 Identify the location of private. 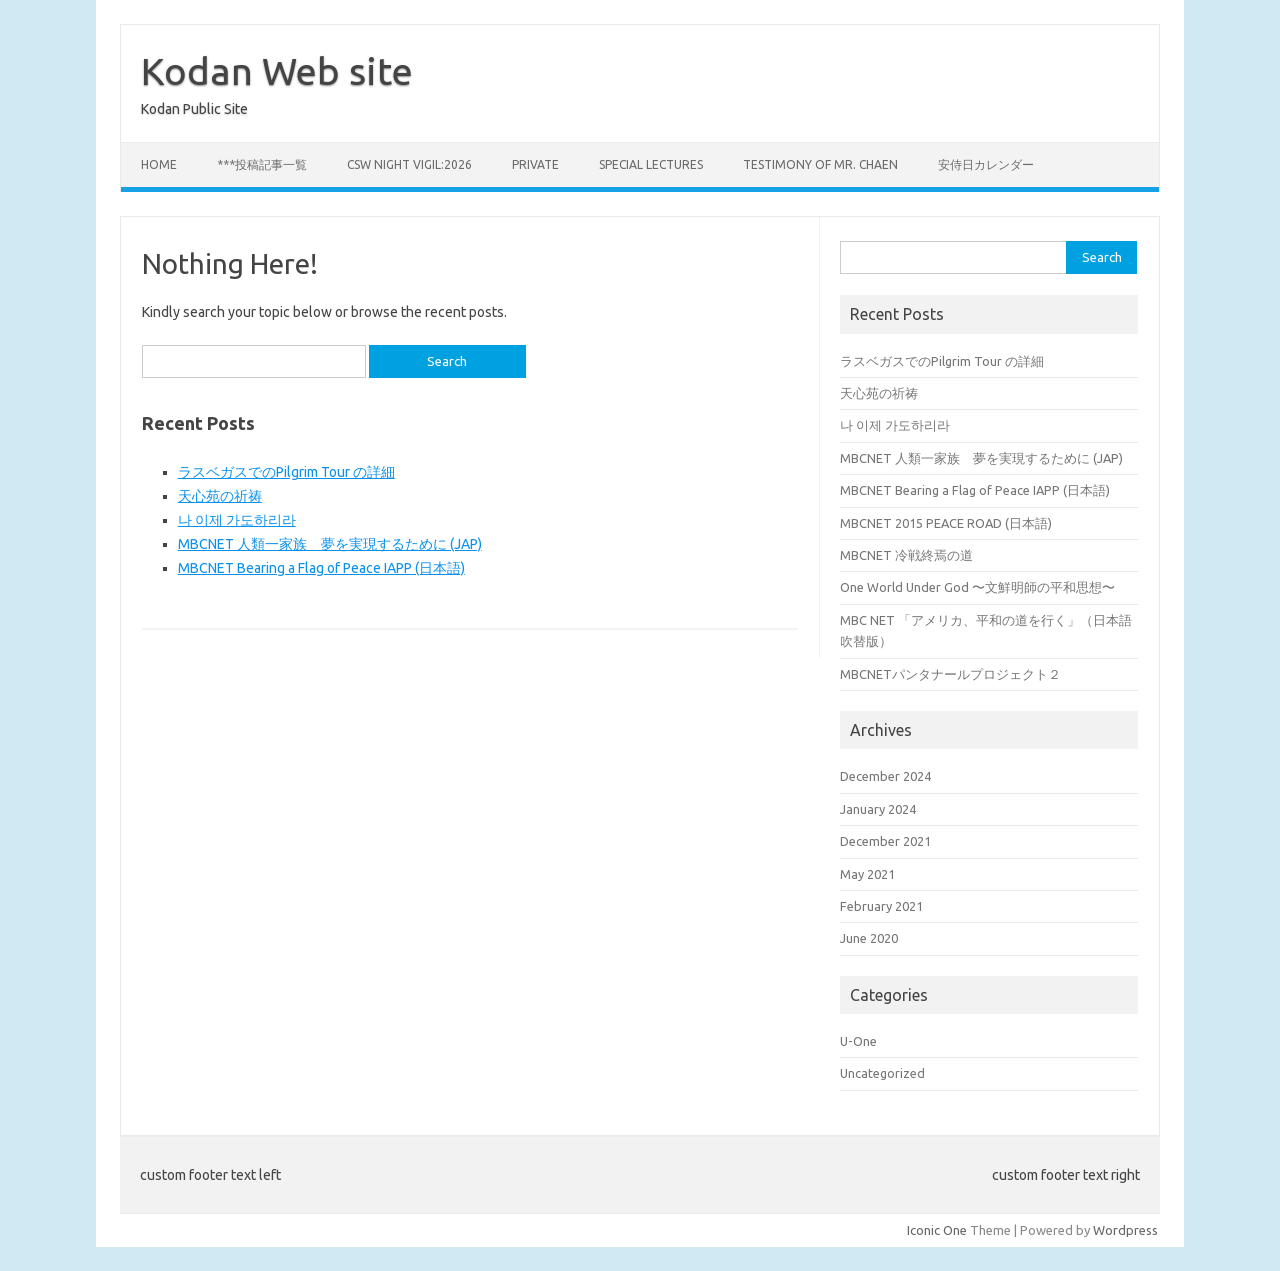
(535, 164).